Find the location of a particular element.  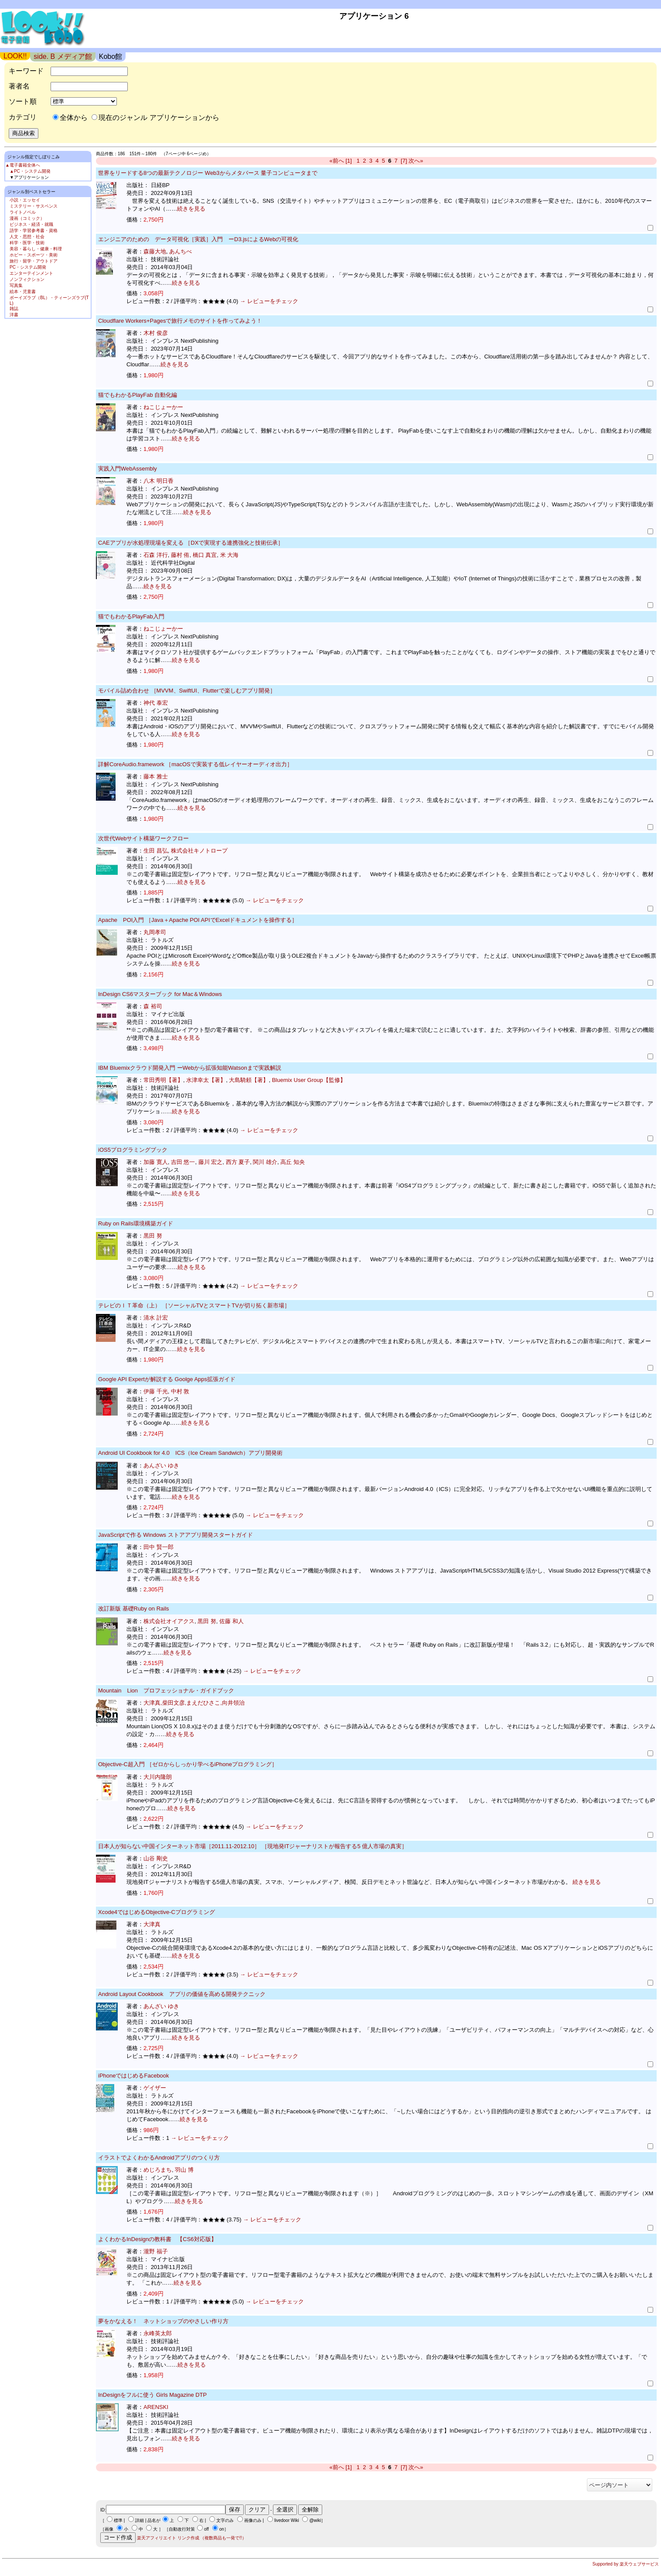

洋書 is located at coordinates (14, 314).